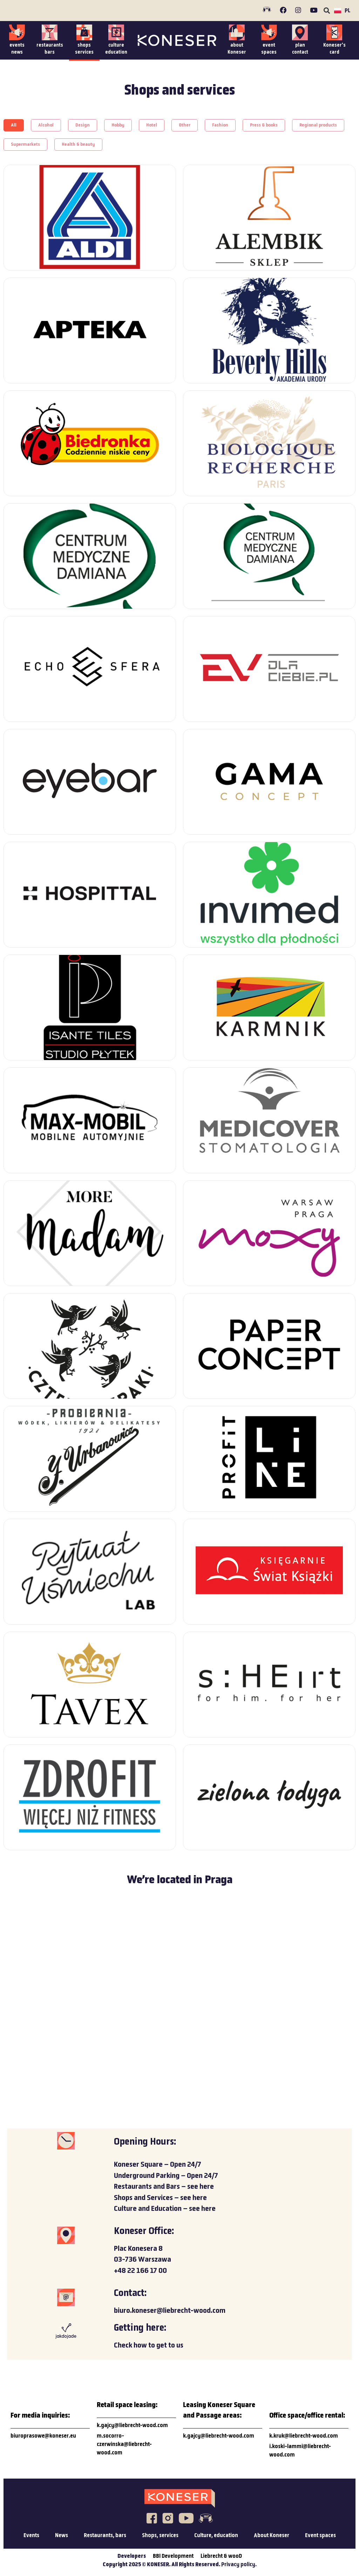 The image size is (359, 2576). What do you see at coordinates (303, 2436) in the screenshot?
I see `k.kruk@liebrecht-wood.com` at bounding box center [303, 2436].